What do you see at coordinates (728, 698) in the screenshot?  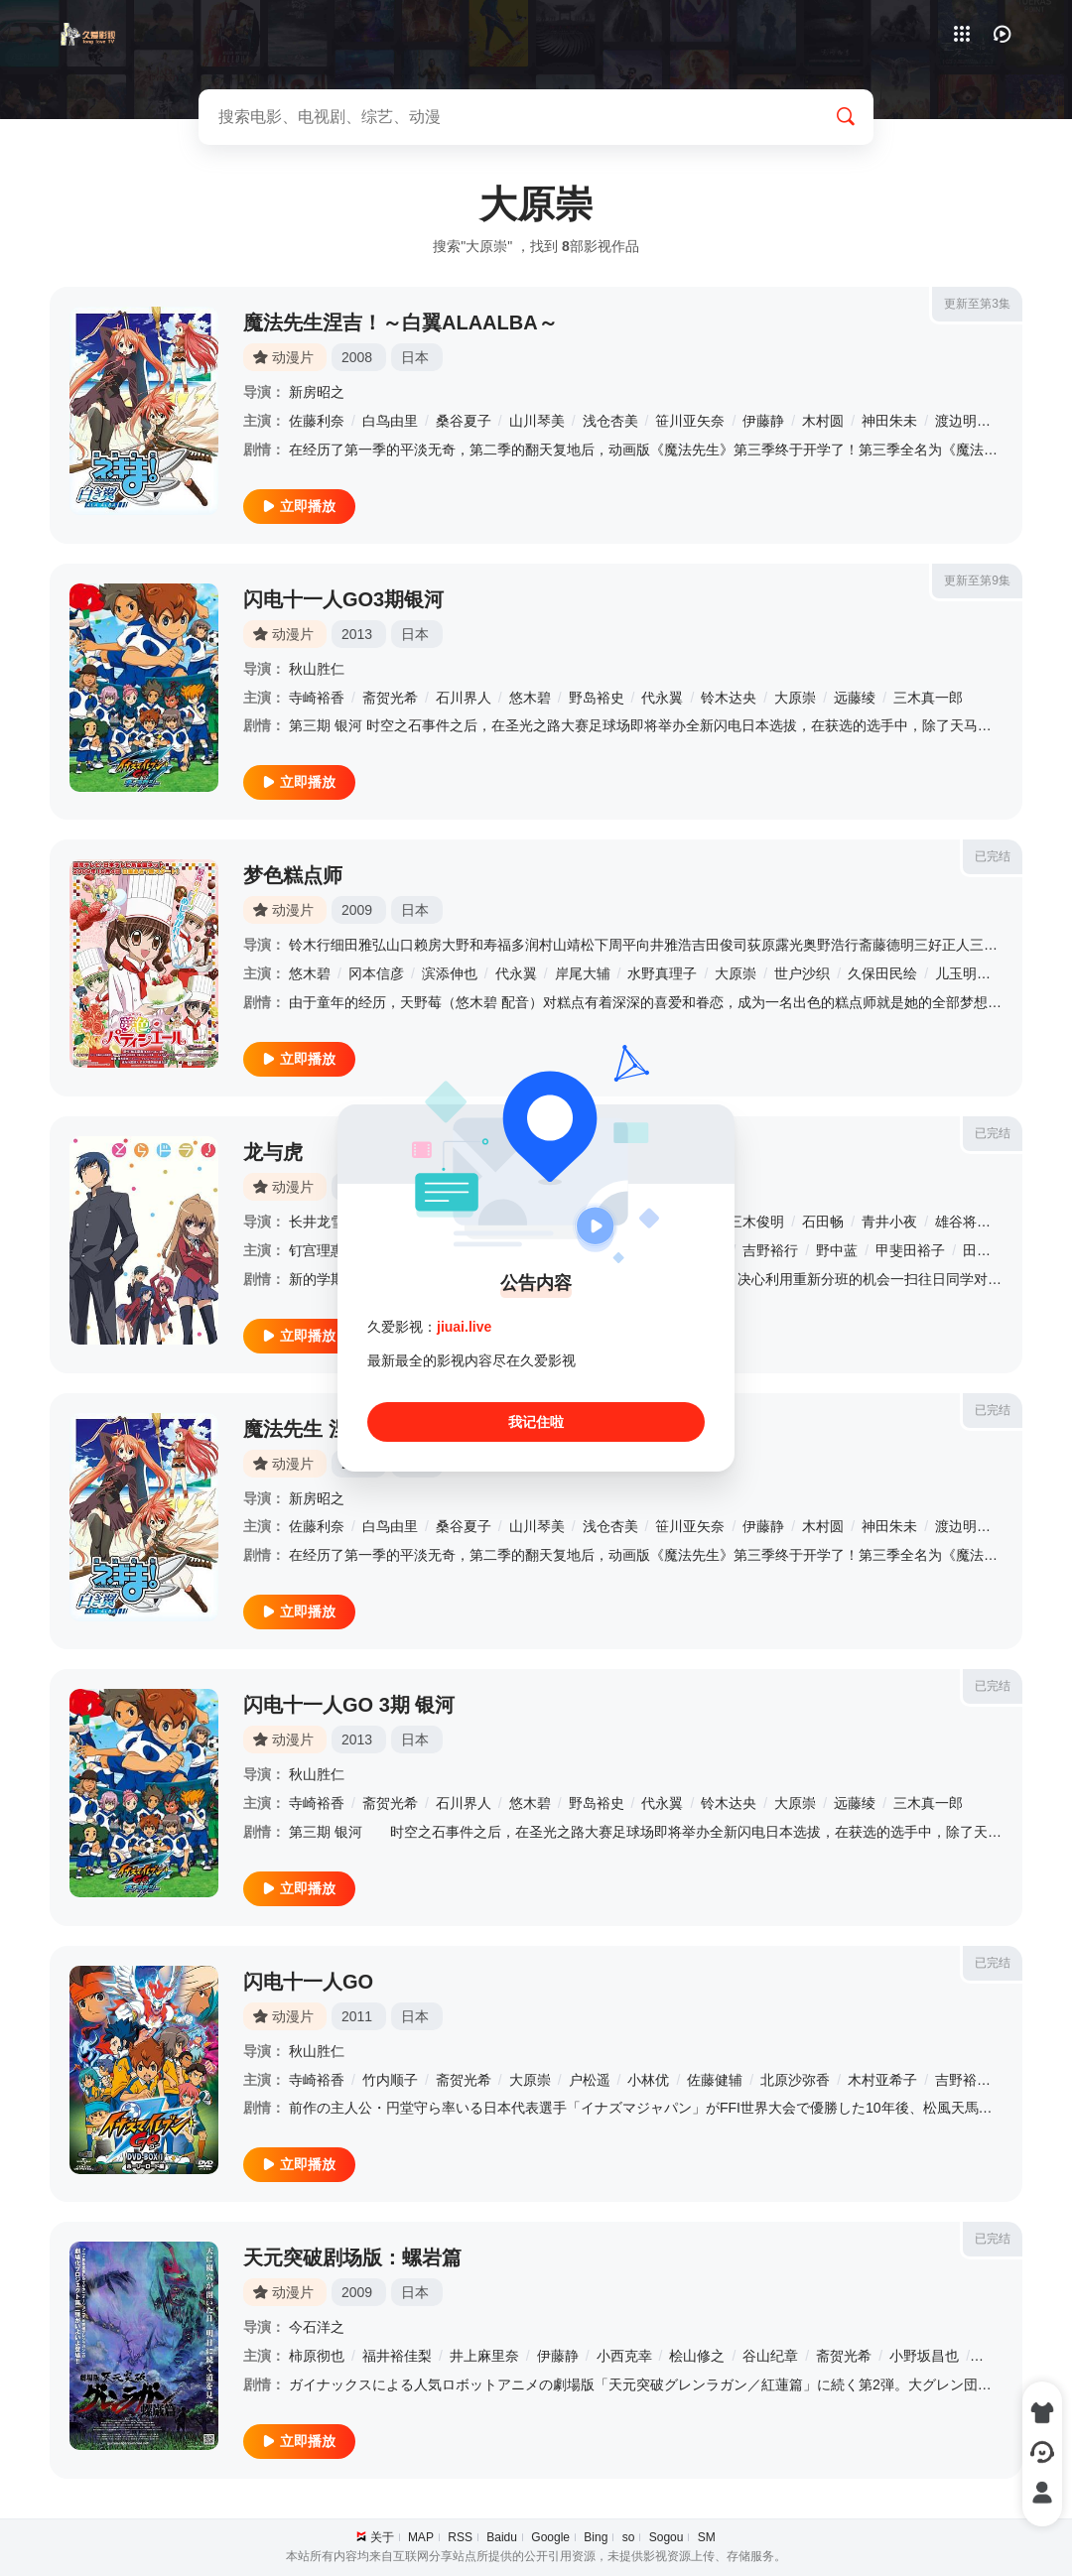 I see `铃木达央` at bounding box center [728, 698].